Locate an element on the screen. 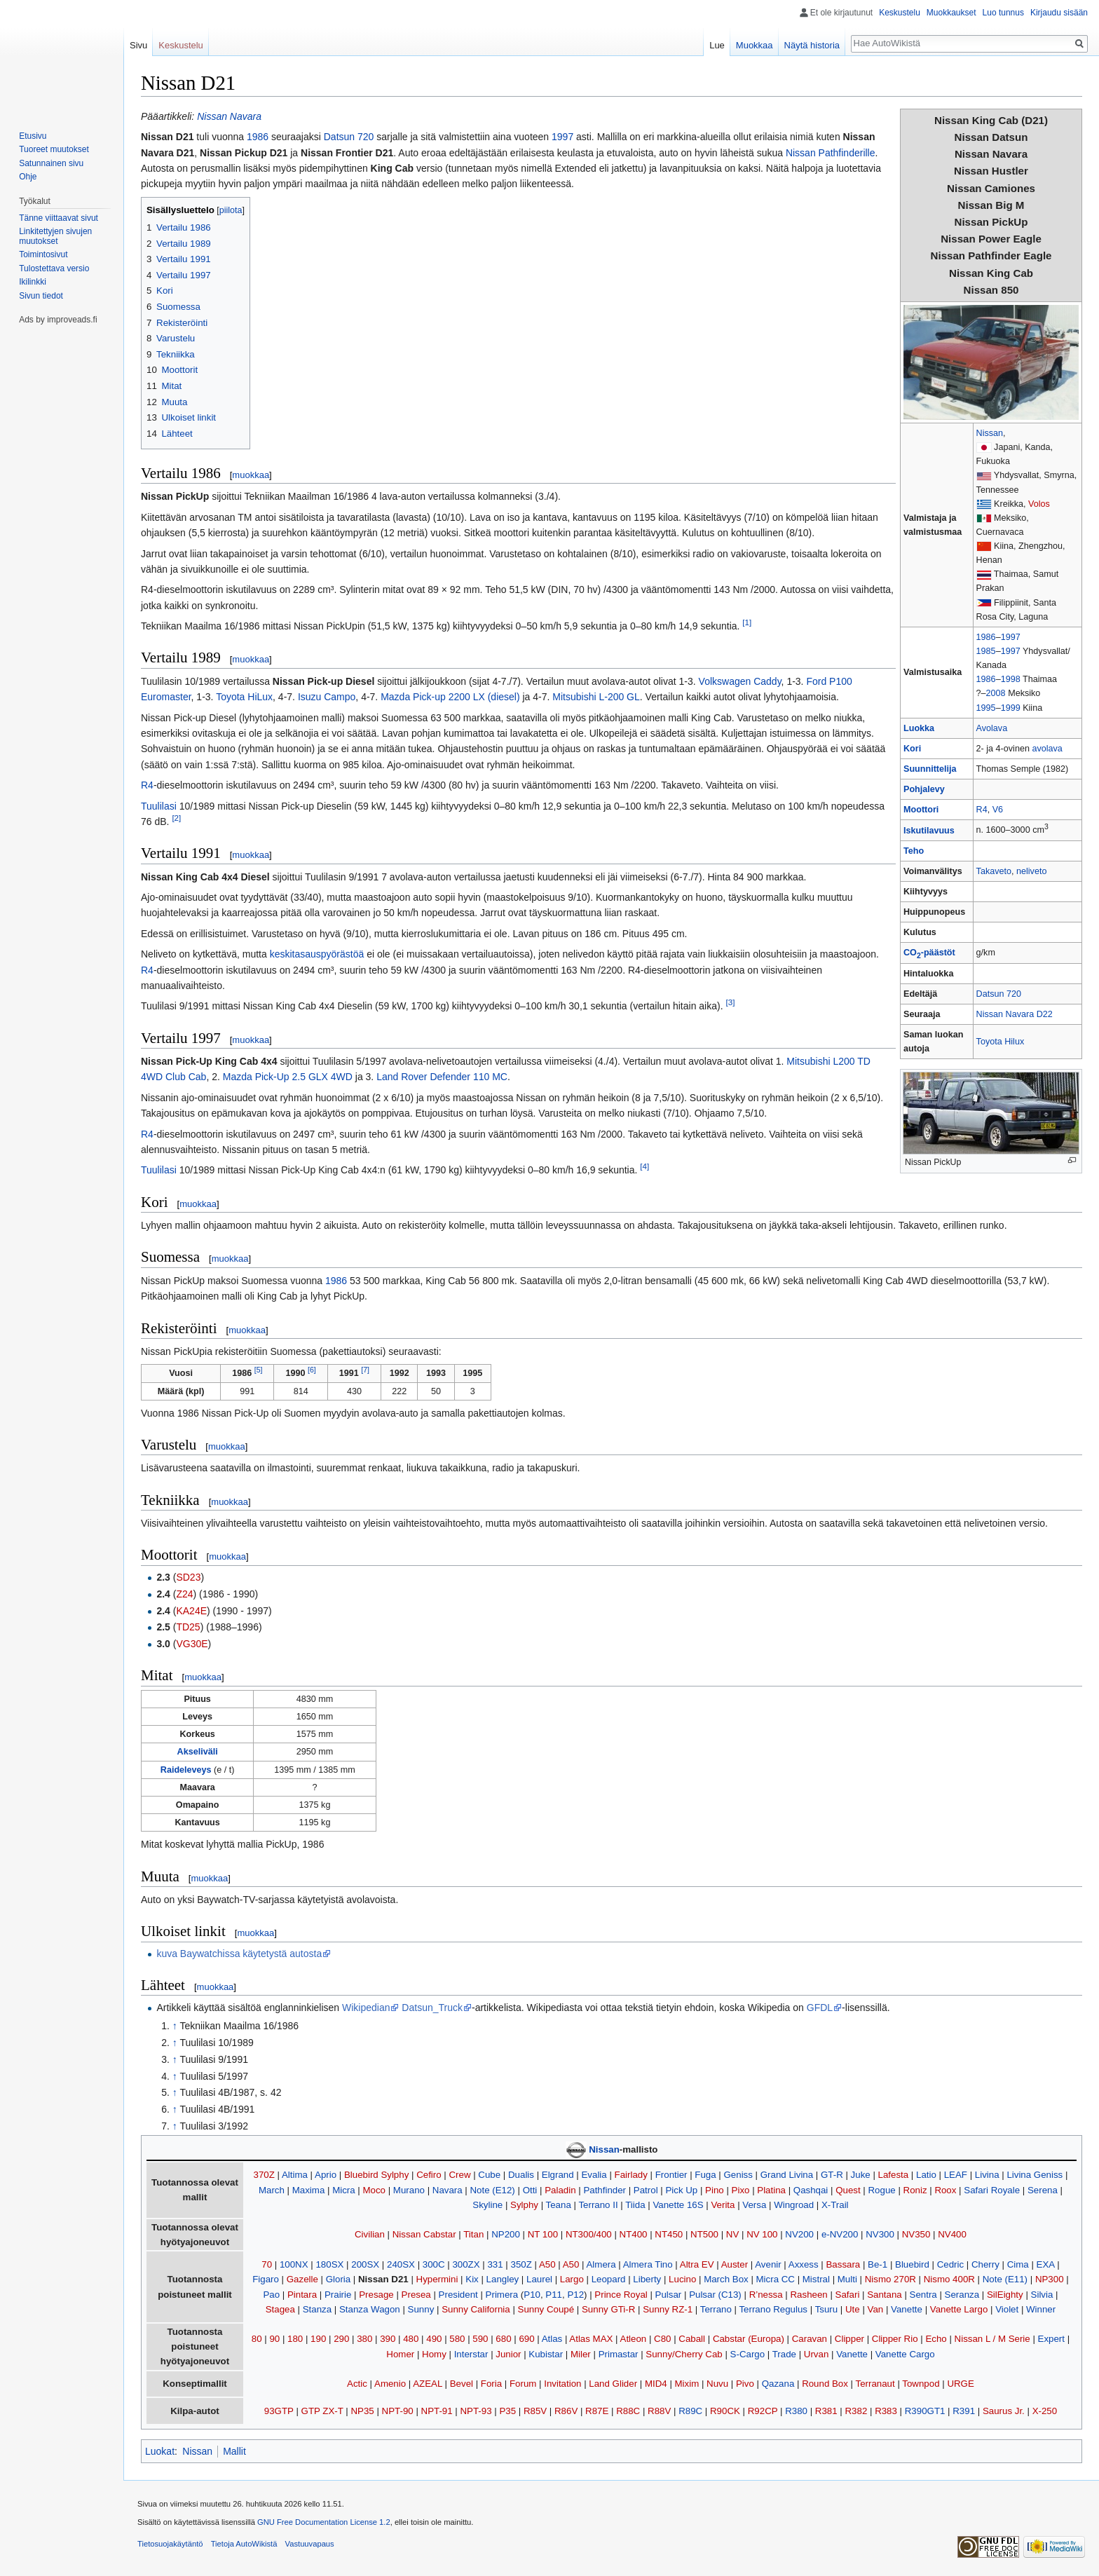 This screenshot has width=1099, height=2576. 580 is located at coordinates (457, 2338).